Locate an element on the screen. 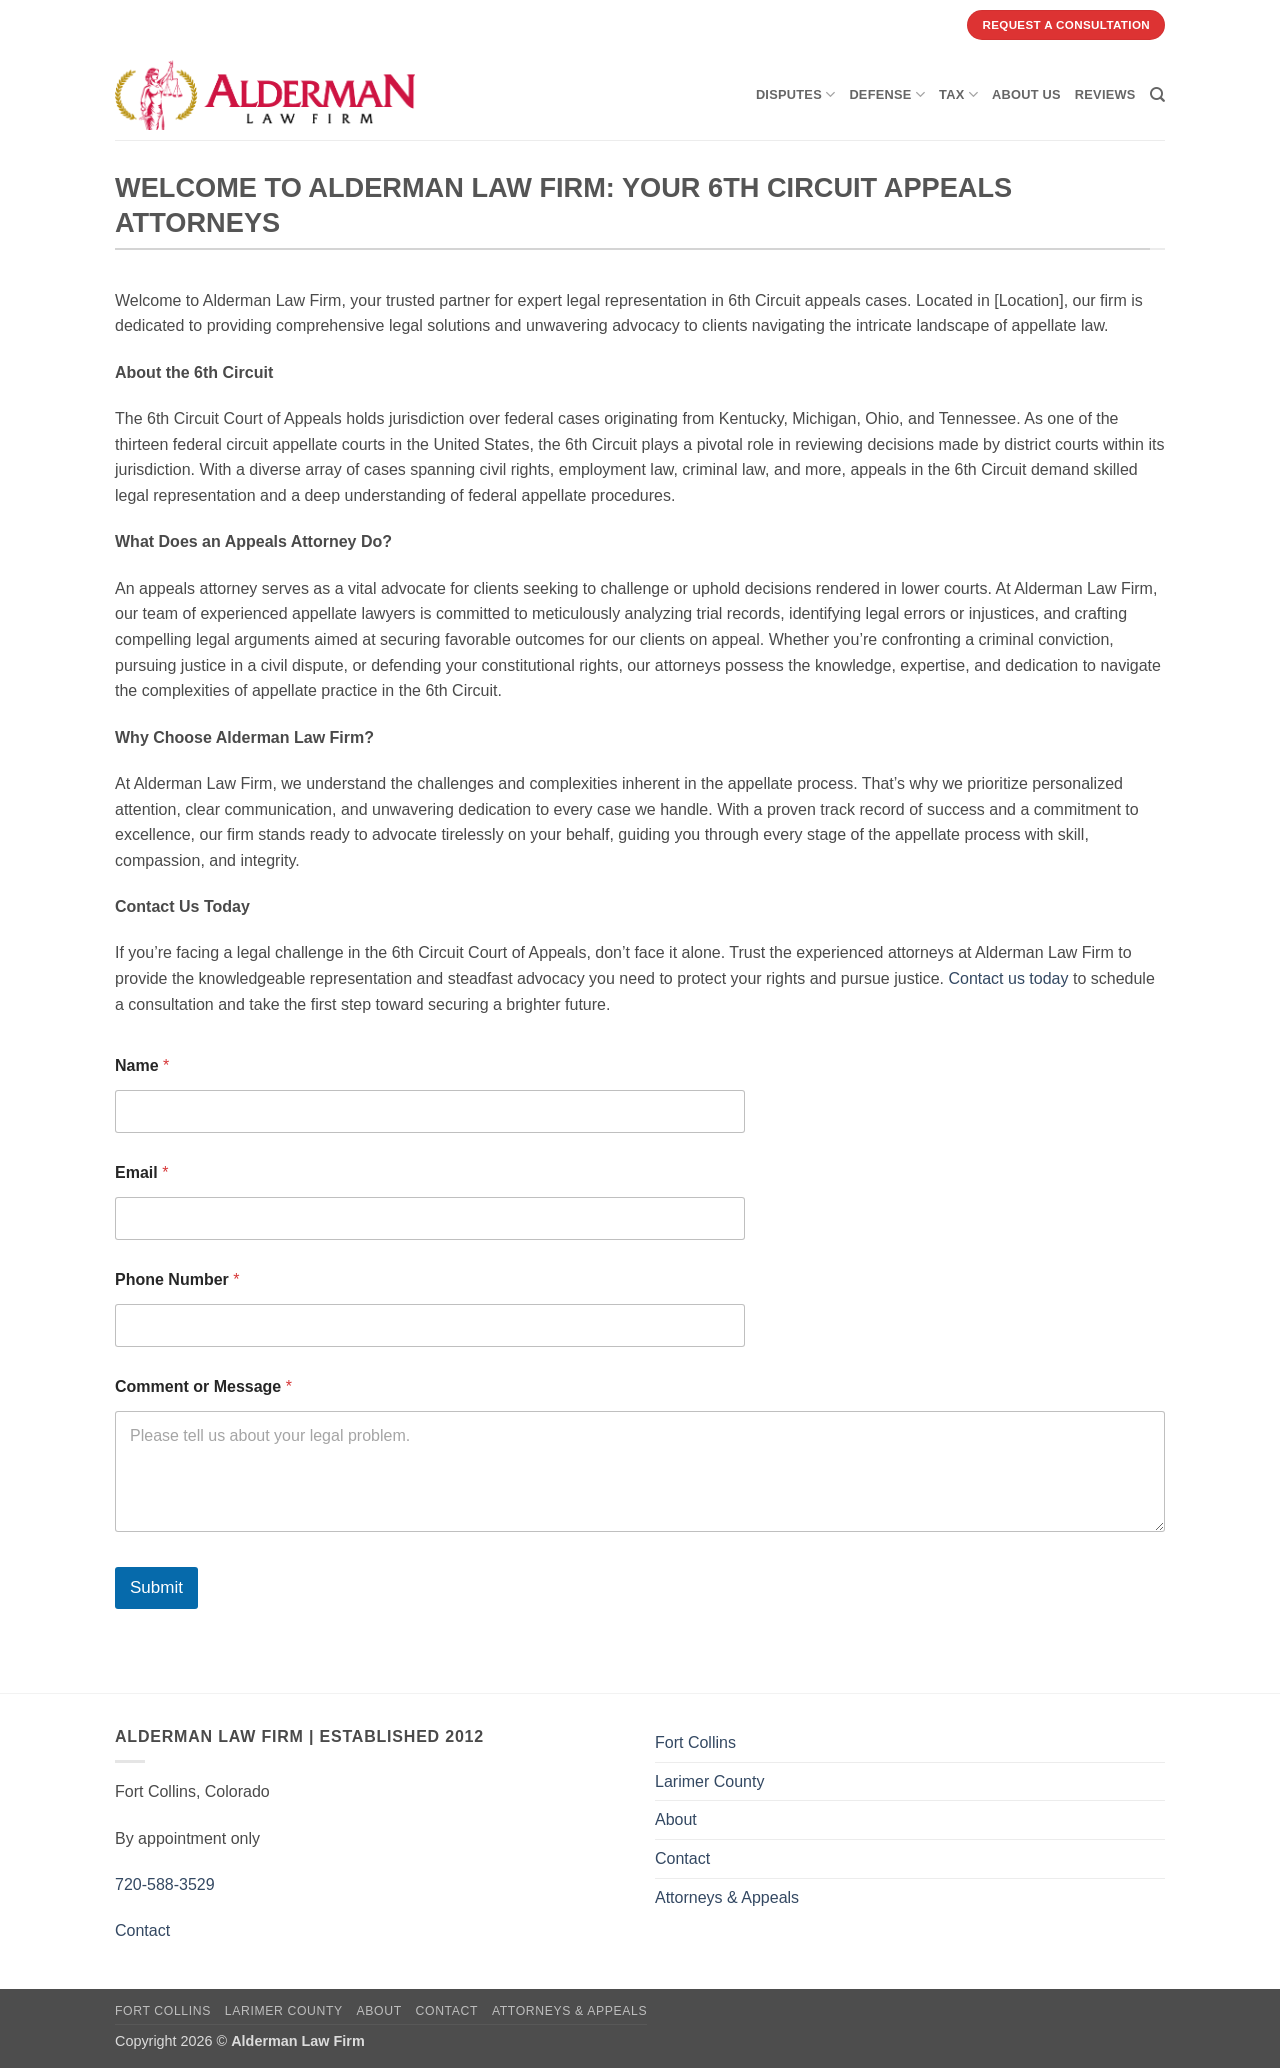 The image size is (1280, 2068). Phone Number is located at coordinates (177, 1279).